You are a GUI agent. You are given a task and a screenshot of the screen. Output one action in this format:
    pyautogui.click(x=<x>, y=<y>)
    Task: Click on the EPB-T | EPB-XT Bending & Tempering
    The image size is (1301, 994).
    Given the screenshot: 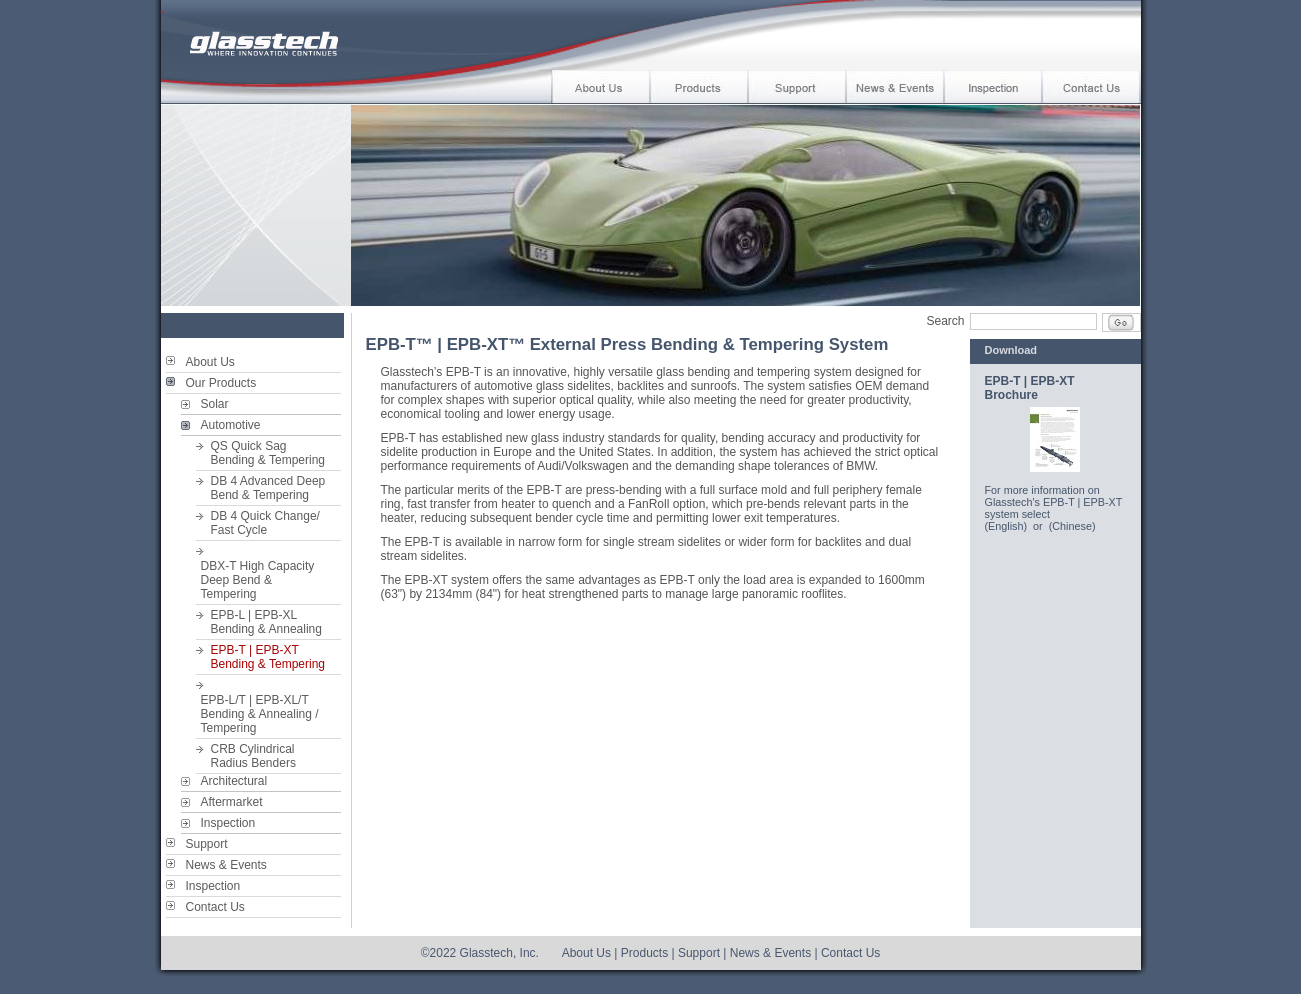 What is the action you would take?
    pyautogui.click(x=268, y=657)
    